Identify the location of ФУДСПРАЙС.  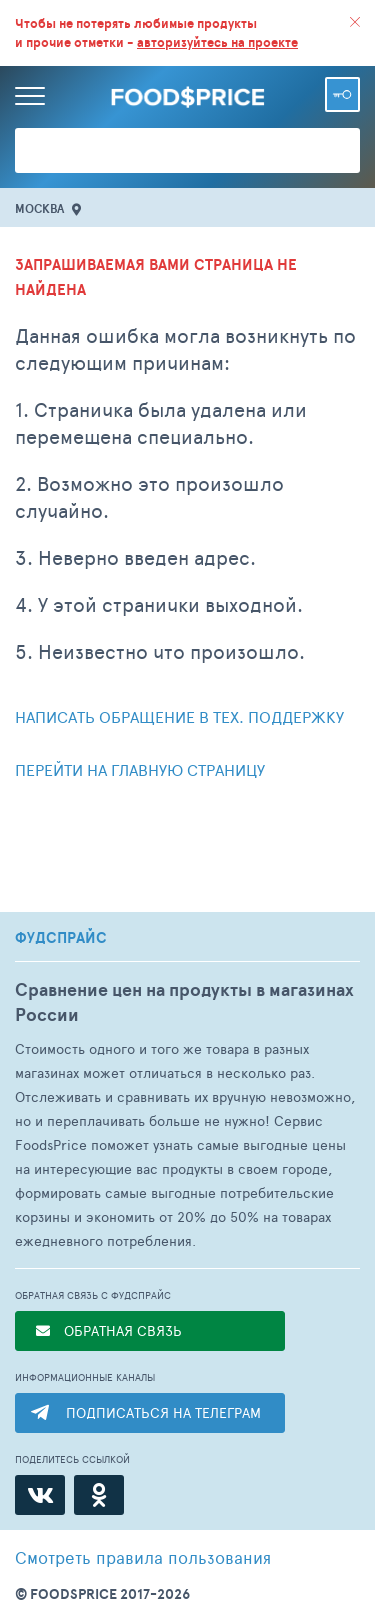
(61, 938).